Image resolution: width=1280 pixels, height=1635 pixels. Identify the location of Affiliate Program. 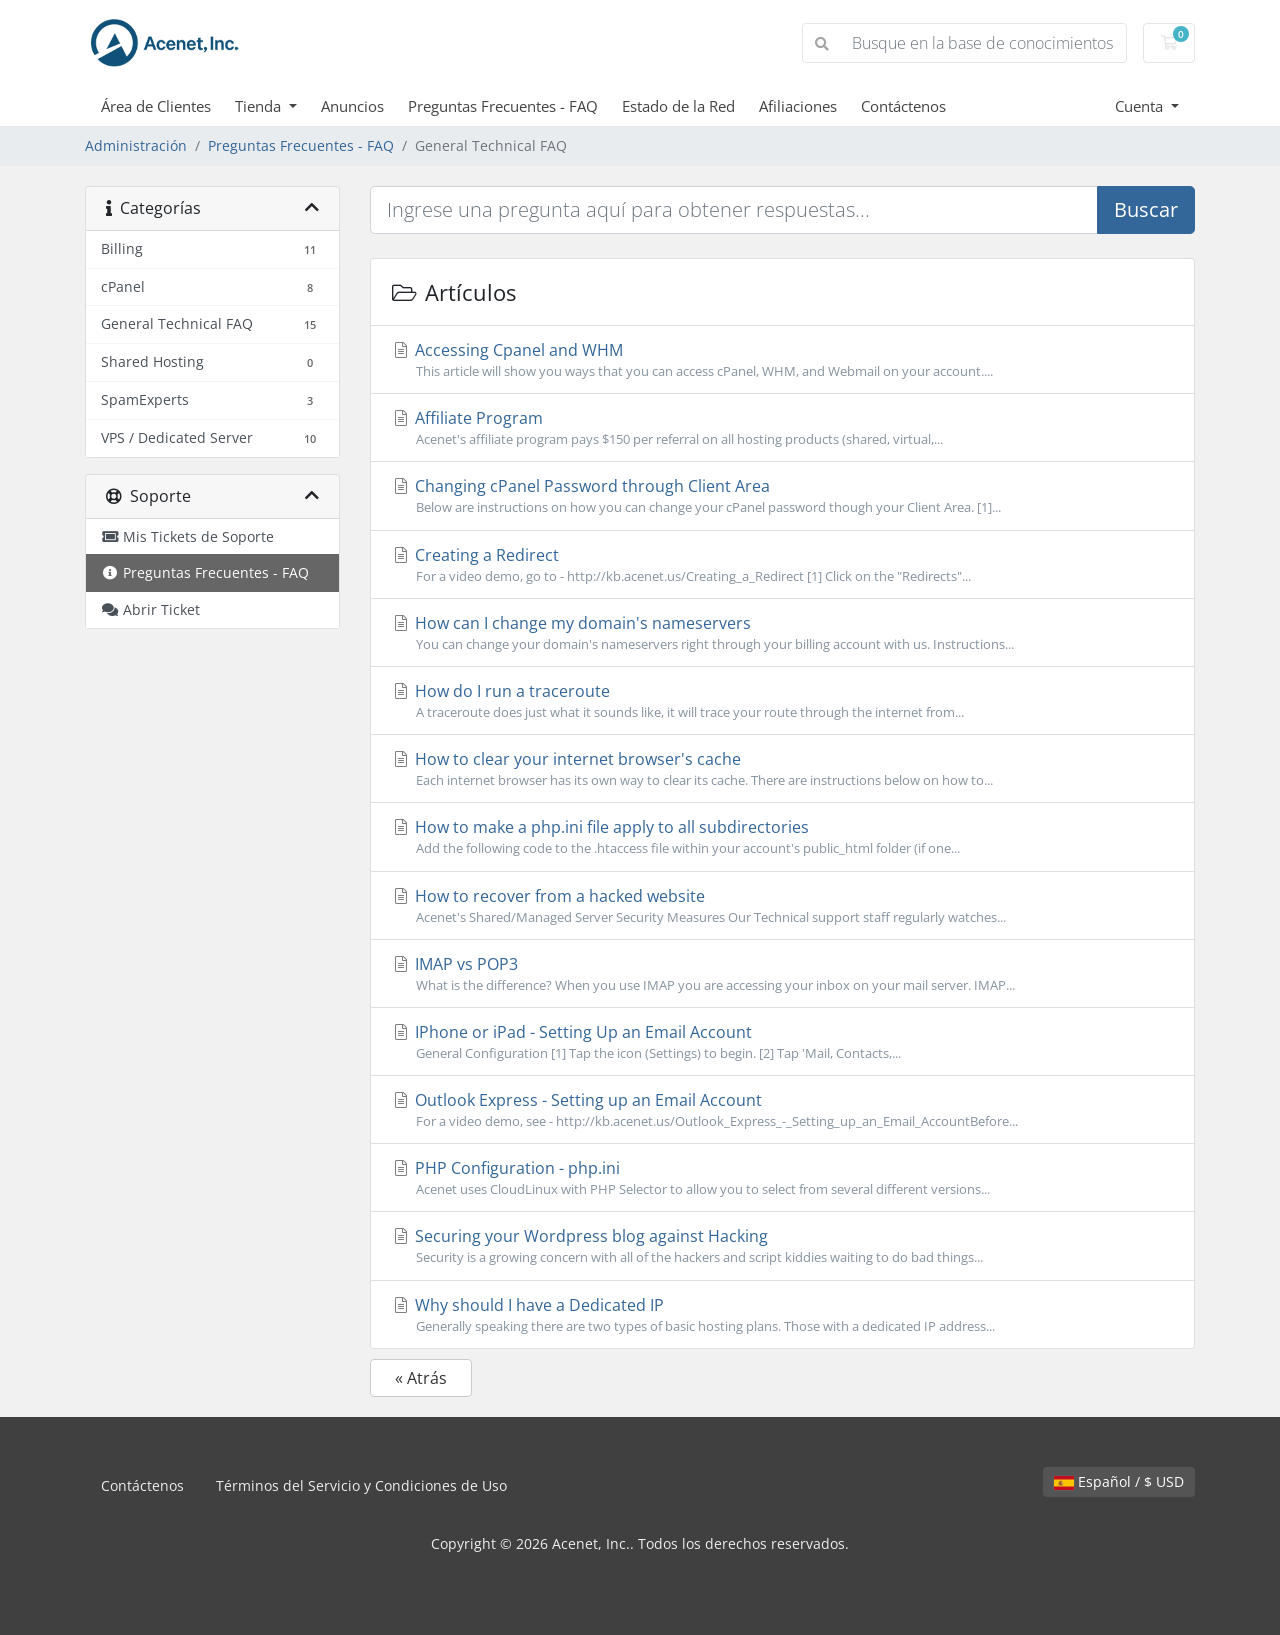
(782, 428).